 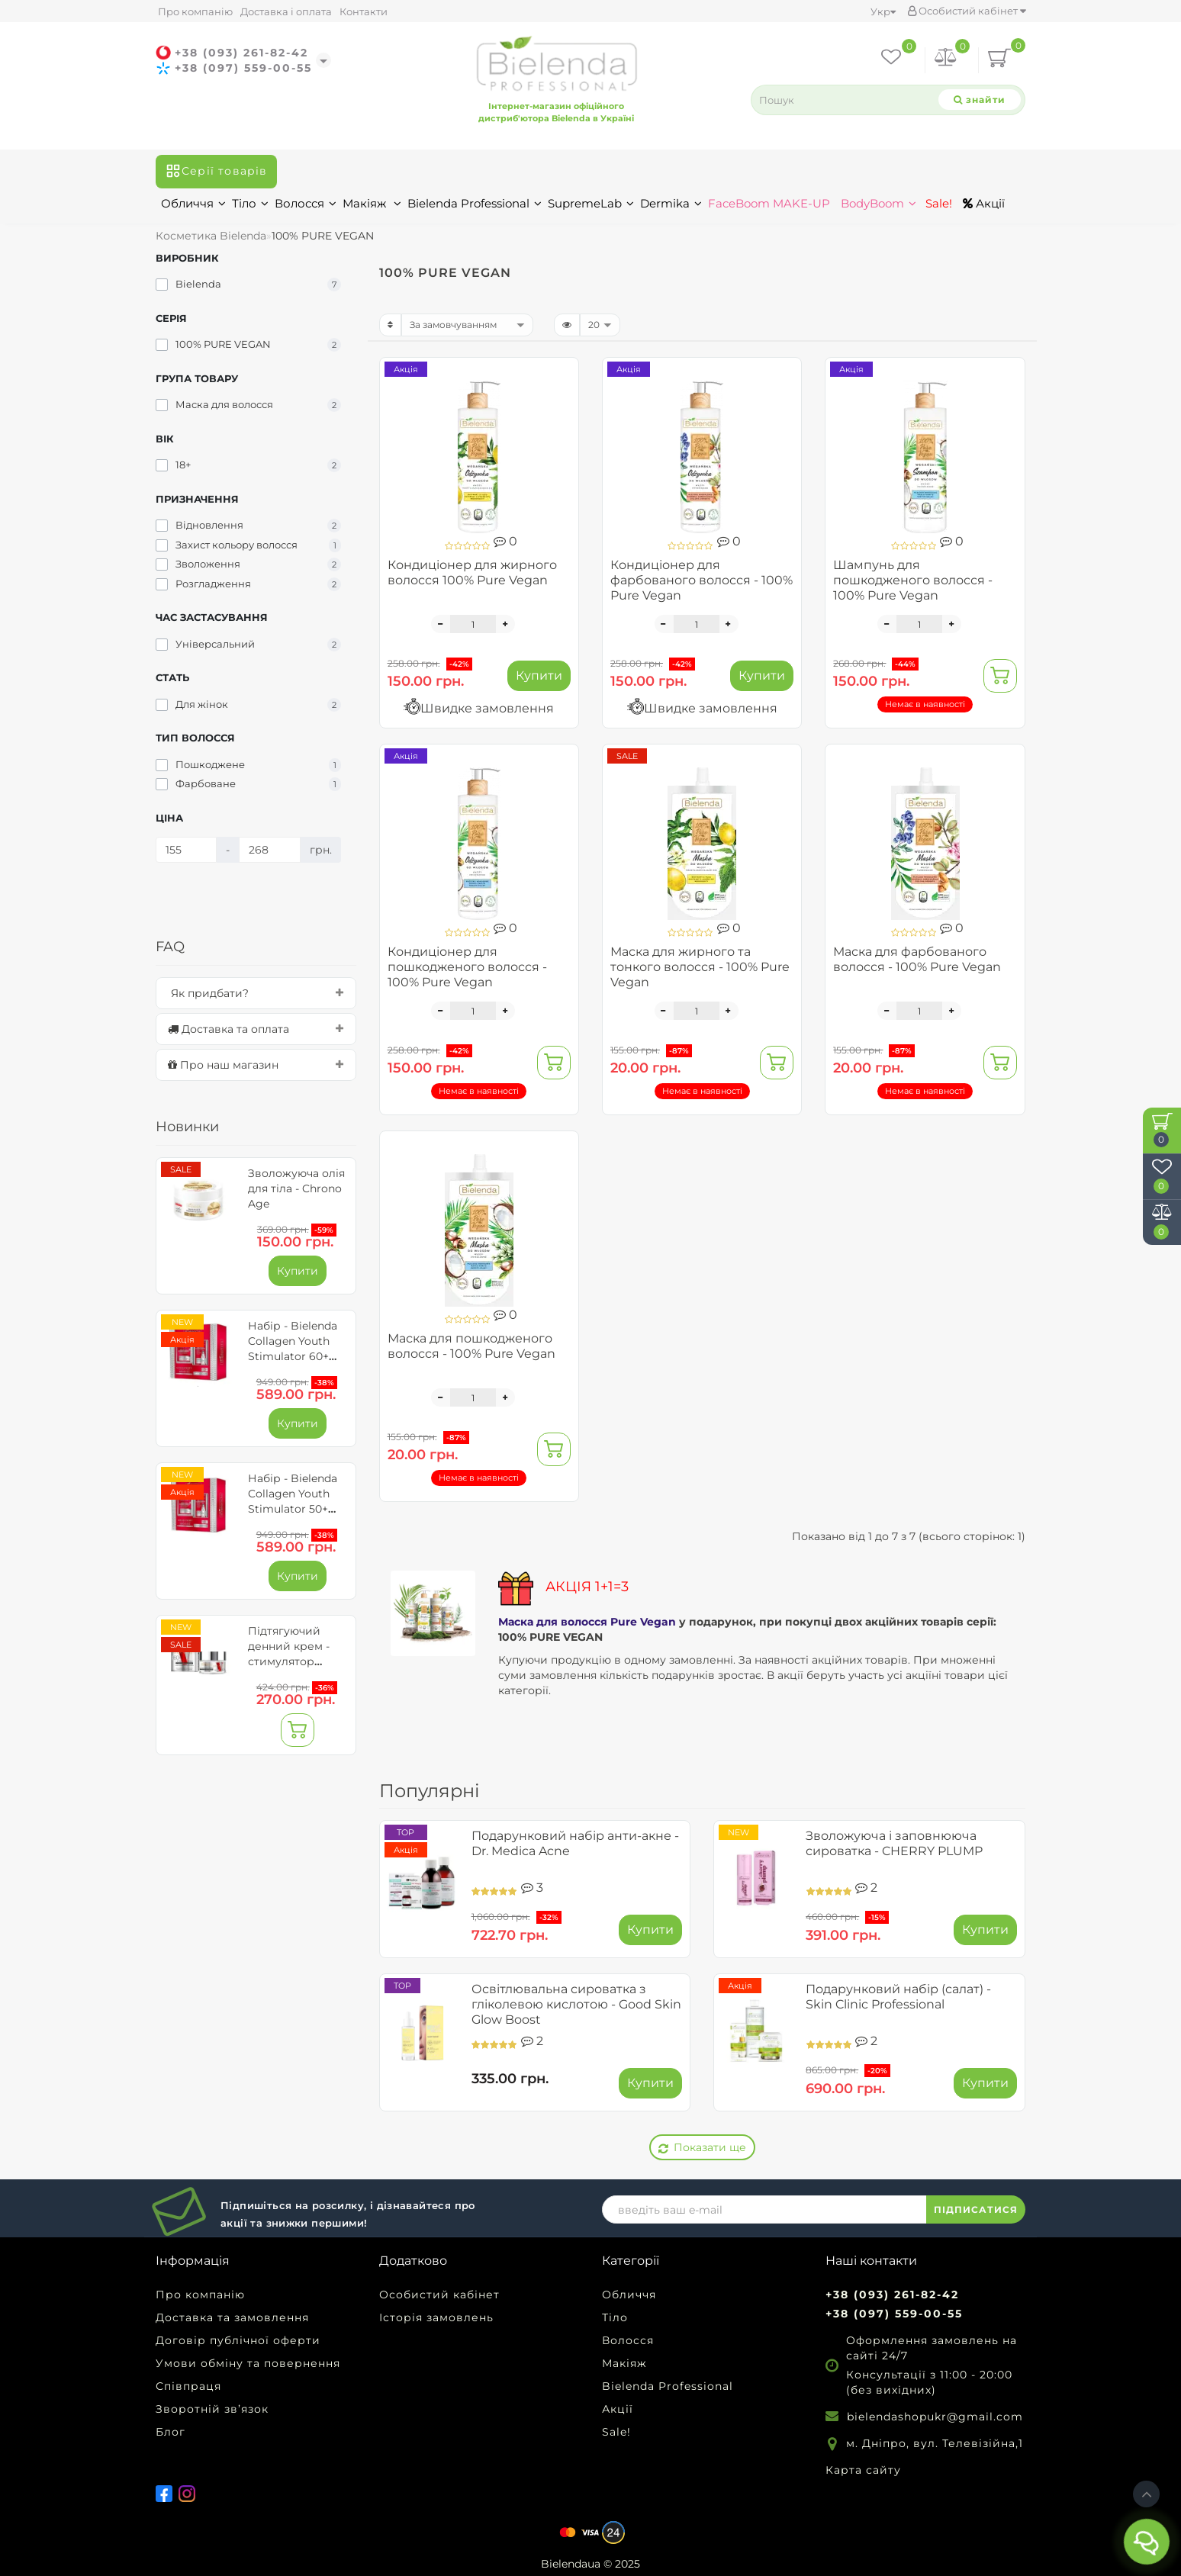 I want to click on Про компанію, so click(x=195, y=11).